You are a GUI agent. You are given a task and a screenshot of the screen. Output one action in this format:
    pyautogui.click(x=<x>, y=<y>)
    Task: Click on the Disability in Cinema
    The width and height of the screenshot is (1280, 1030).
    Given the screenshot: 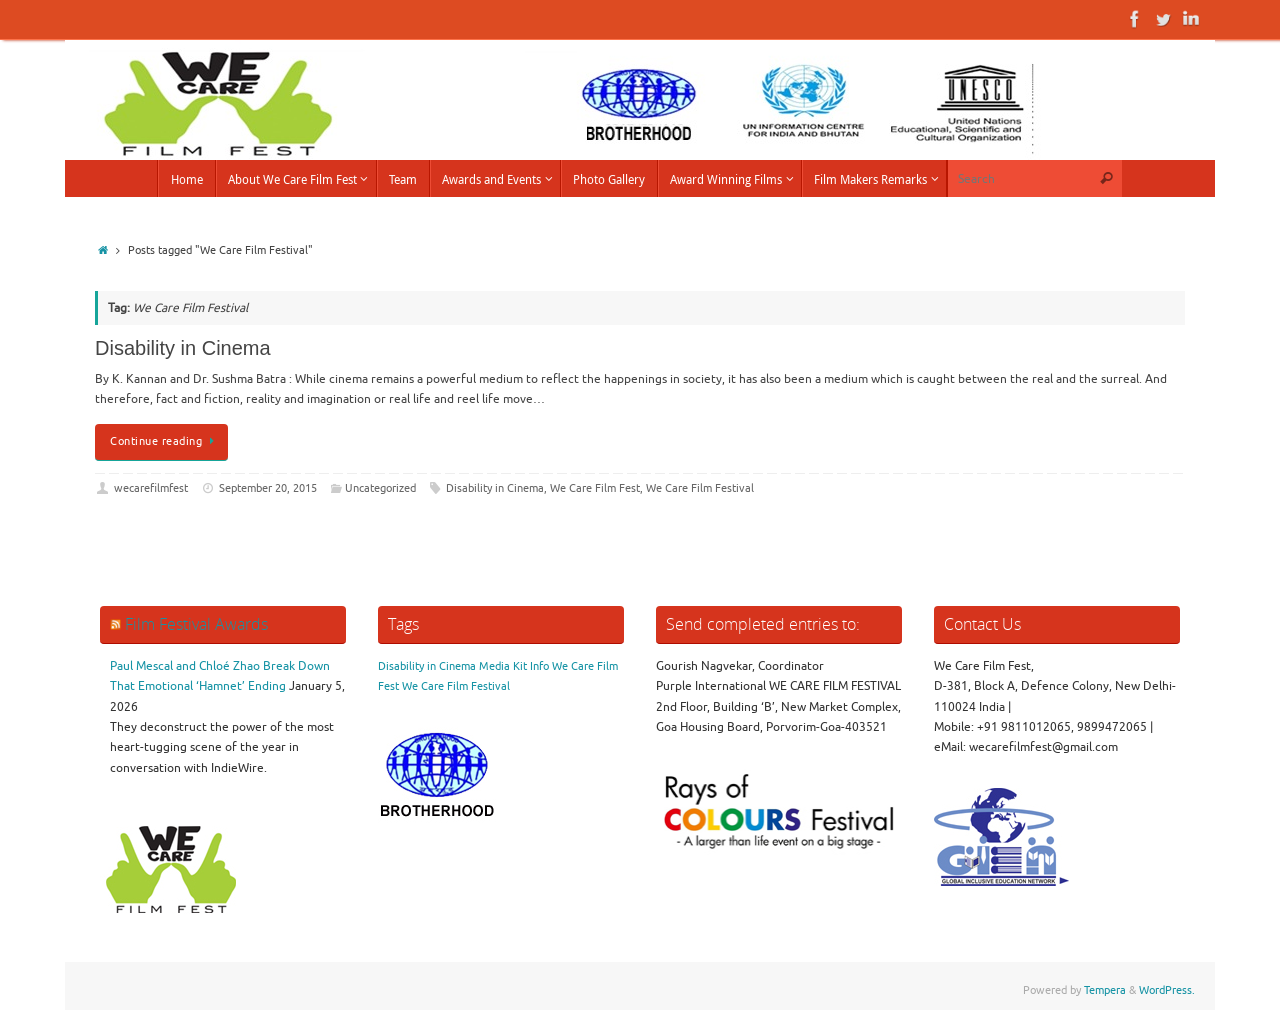 What is the action you would take?
    pyautogui.click(x=183, y=348)
    